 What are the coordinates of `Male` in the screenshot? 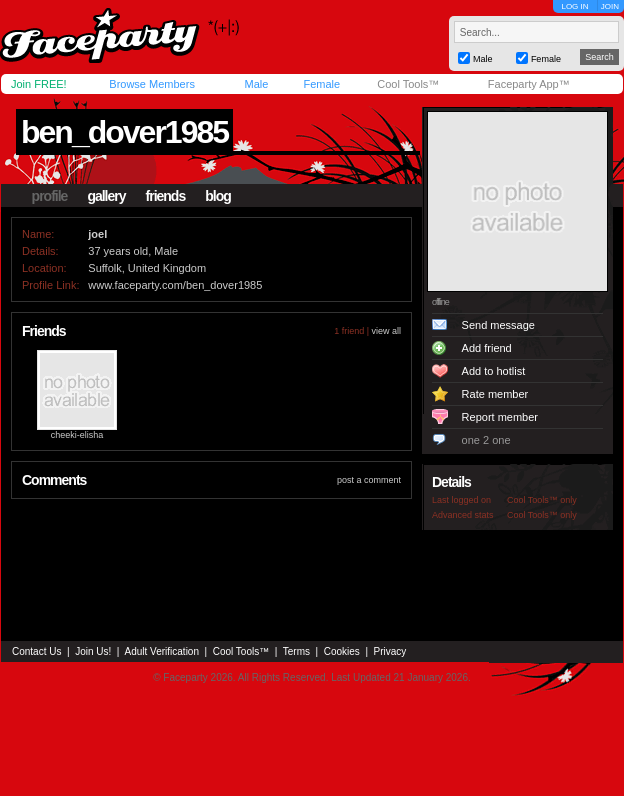 It's located at (256, 84).